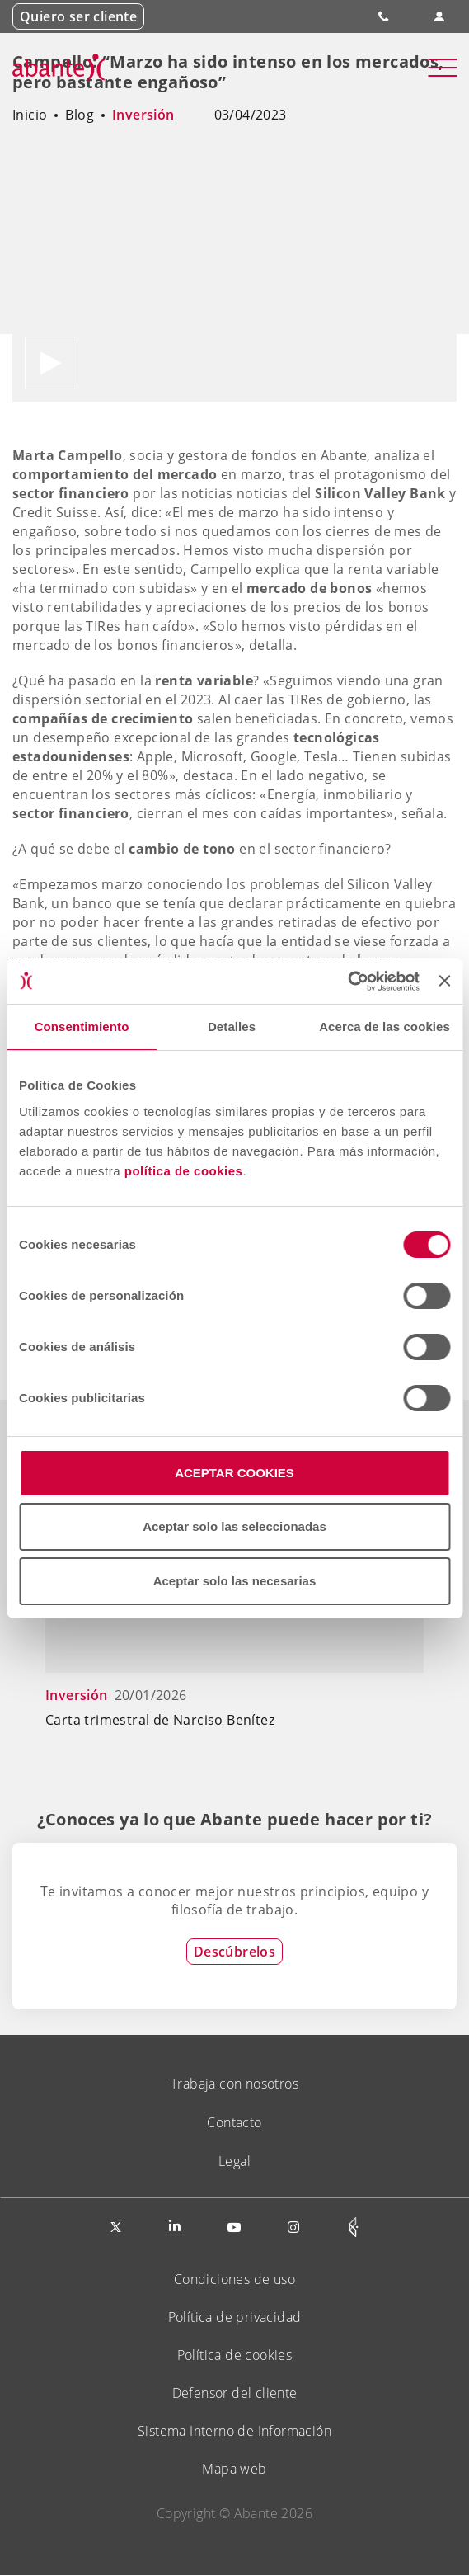  What do you see at coordinates (82, 1027) in the screenshot?
I see `Consentimiento [tab]` at bounding box center [82, 1027].